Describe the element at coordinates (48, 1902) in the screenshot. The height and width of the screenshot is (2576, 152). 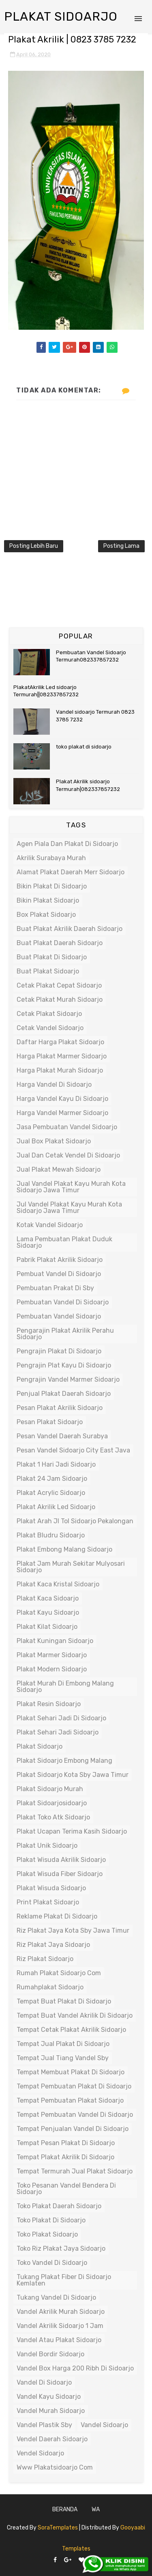
I see `print plakat sidoarjo` at that location.